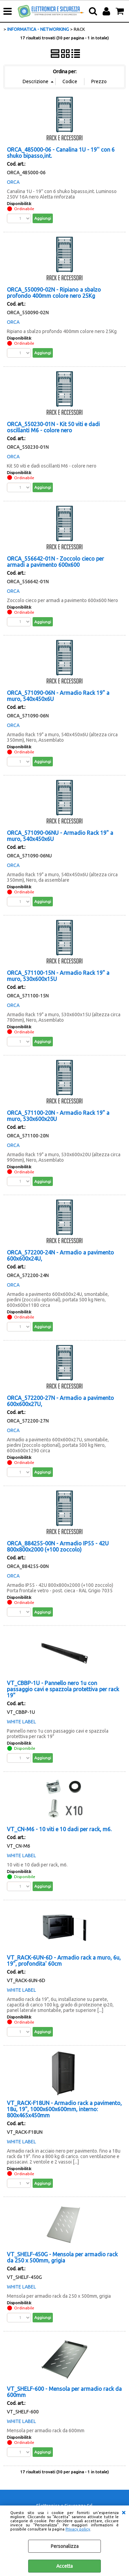 This screenshot has height=2576, width=129. I want to click on Personalizza, so click(65, 2546).